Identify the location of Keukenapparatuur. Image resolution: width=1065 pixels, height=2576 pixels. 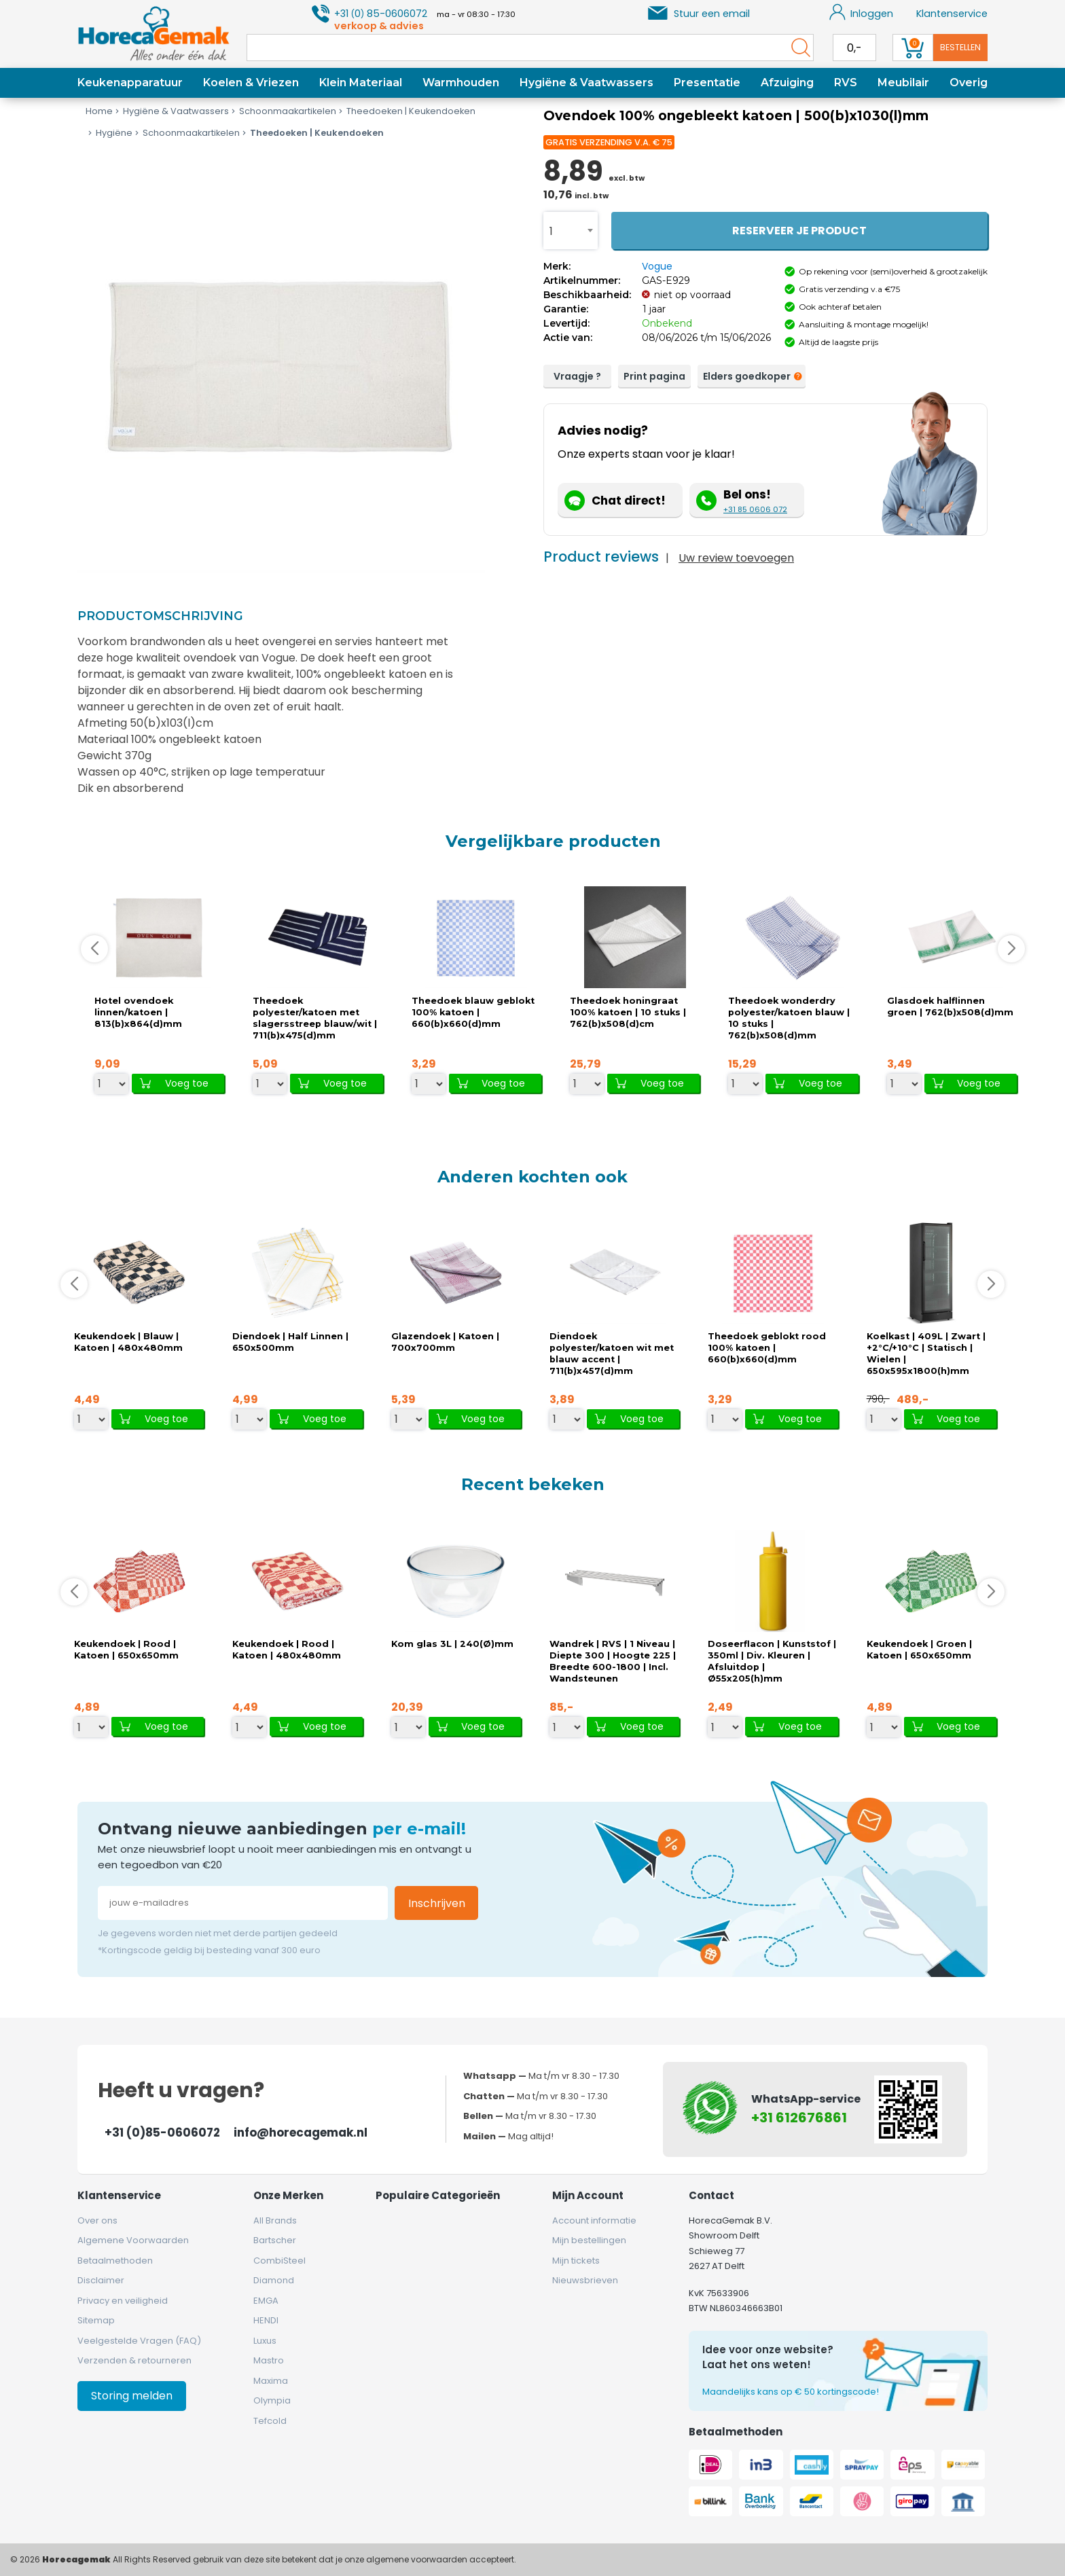
(130, 82).